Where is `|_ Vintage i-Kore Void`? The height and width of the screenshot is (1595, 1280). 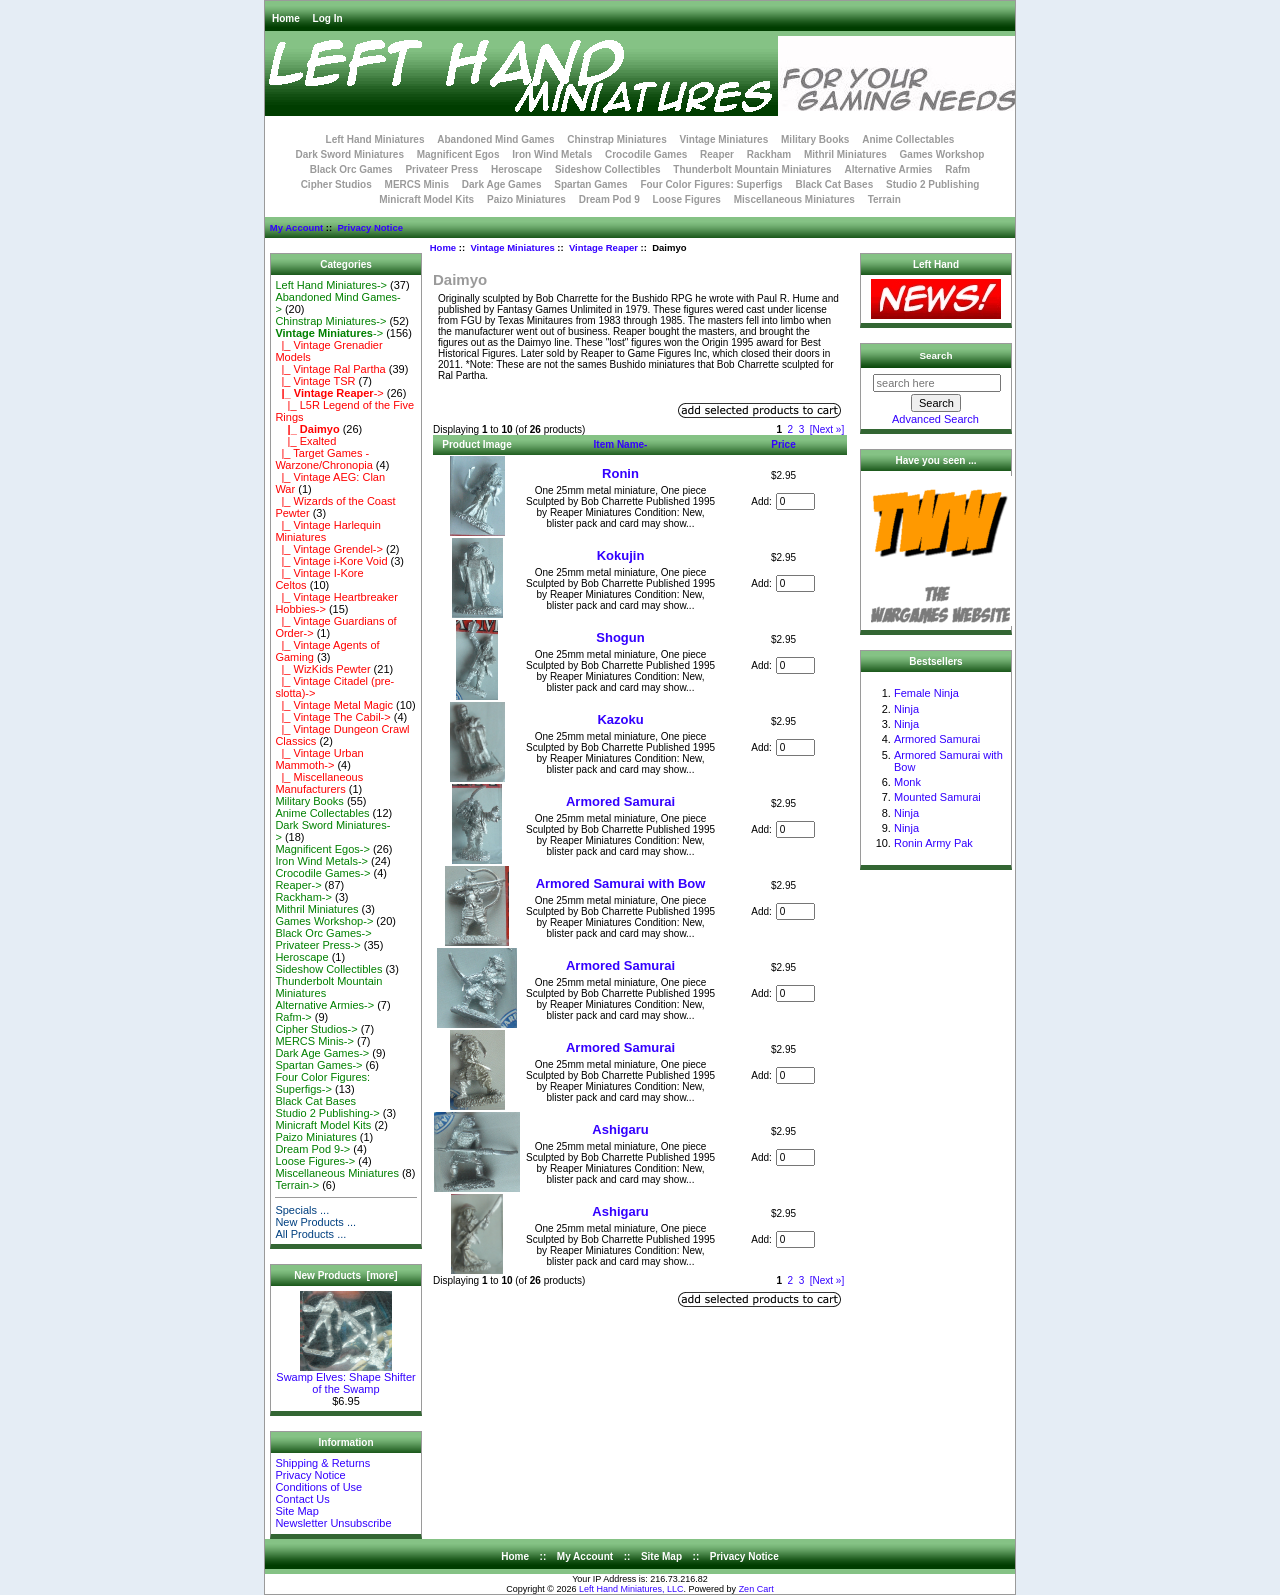
|_ Vintage i-Kore Void is located at coordinates (331, 561).